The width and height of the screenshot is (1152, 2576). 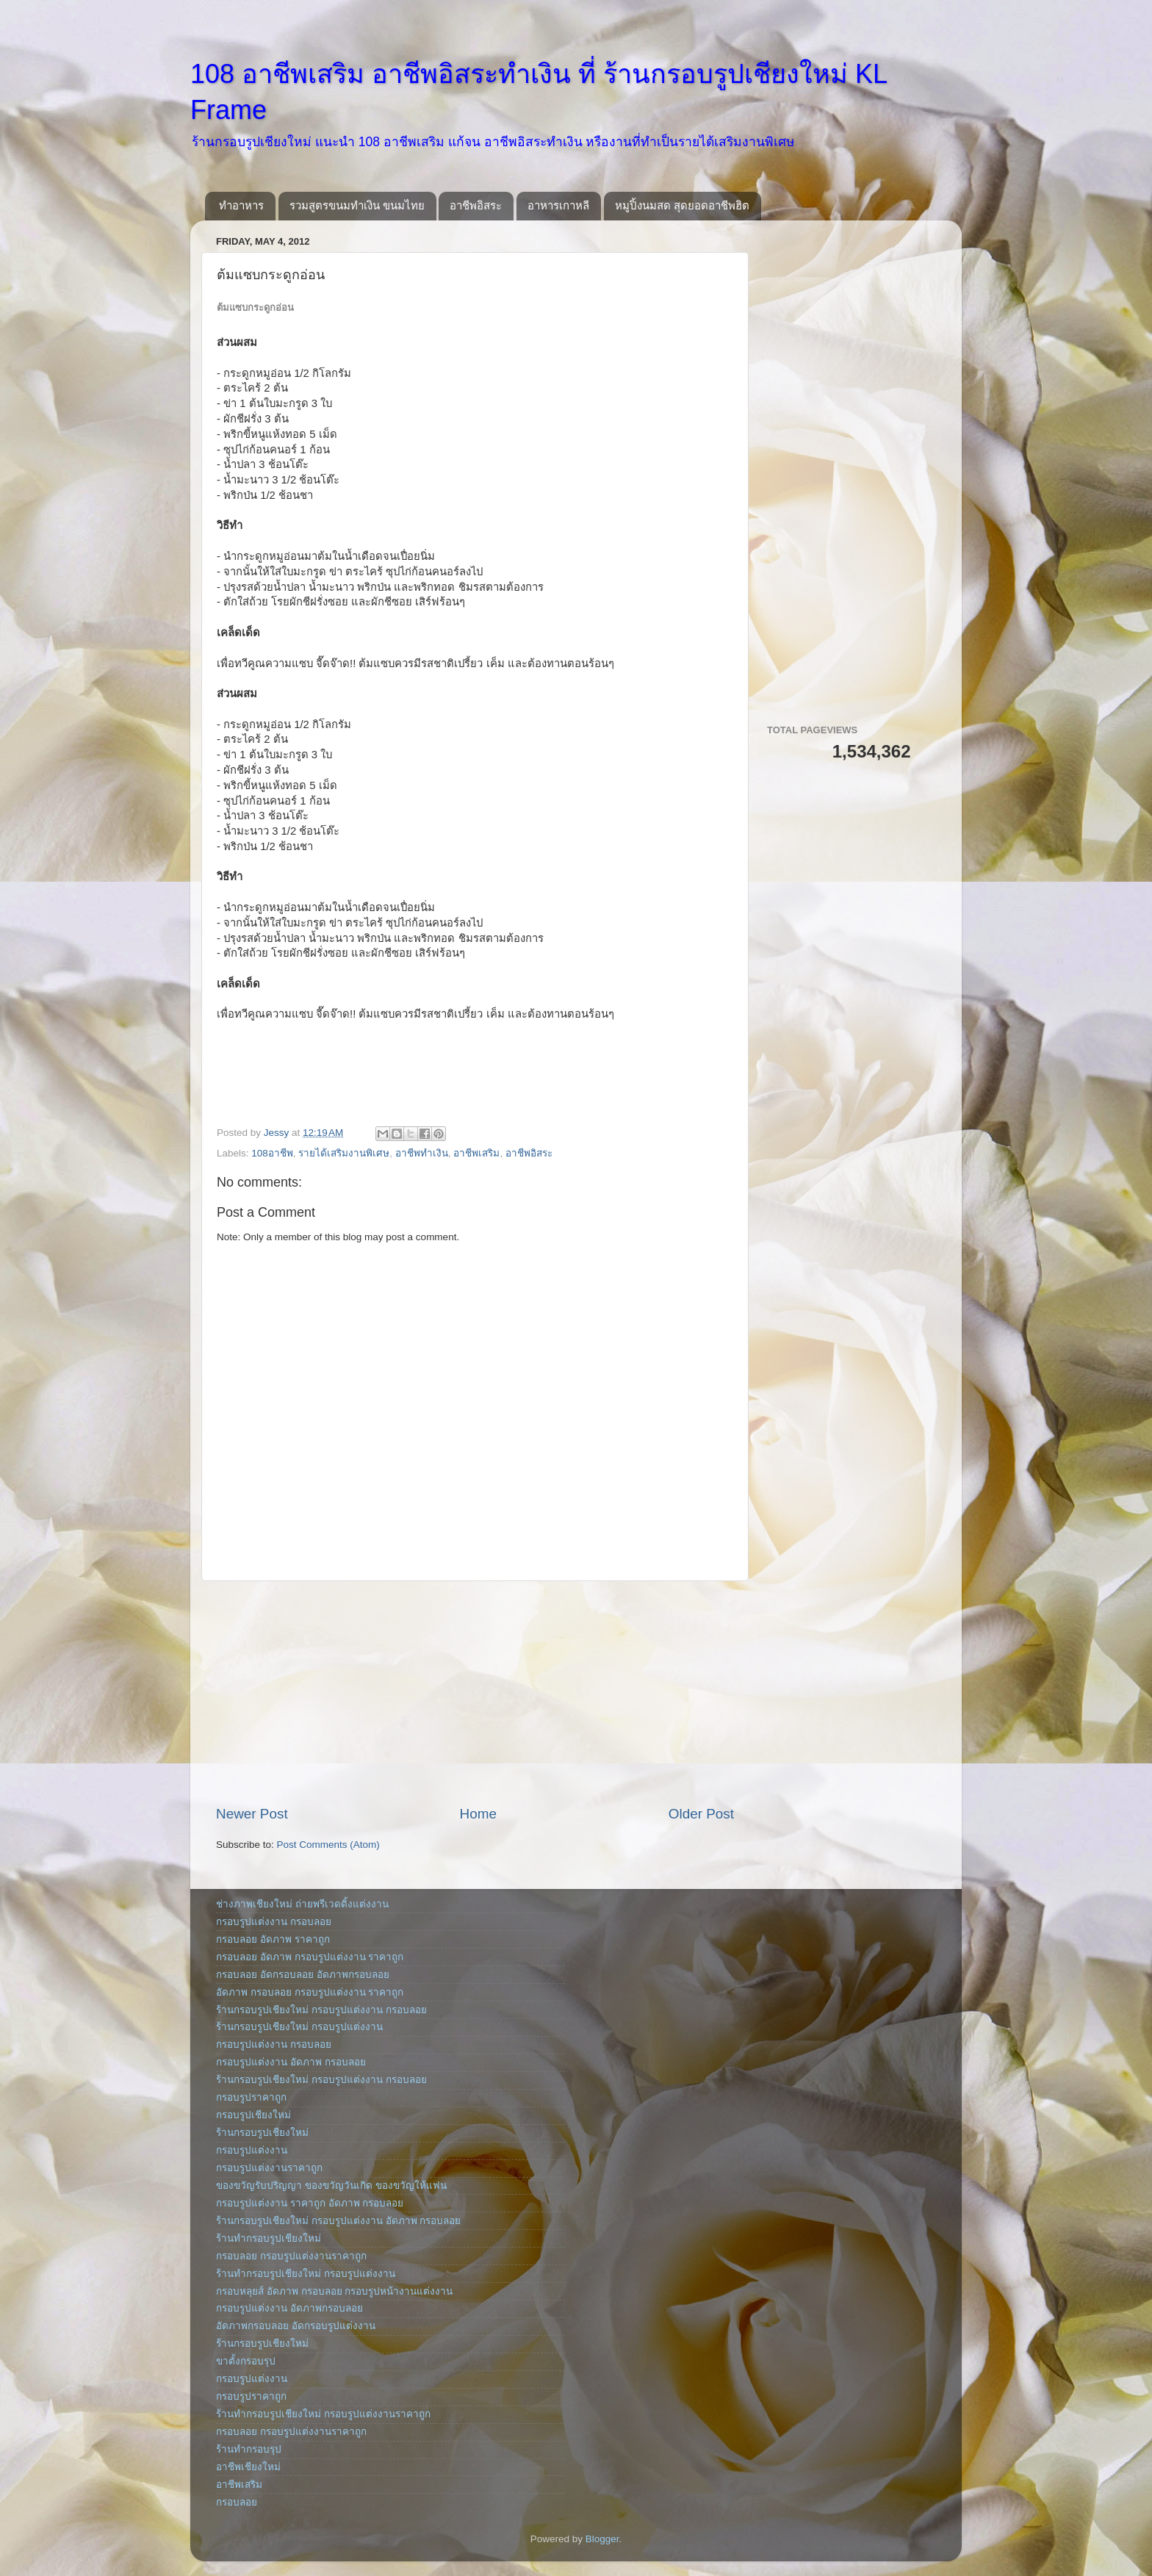 What do you see at coordinates (291, 2256) in the screenshot?
I see `กรอบลอย กรอบรูปแต่งงานราคาถูก` at bounding box center [291, 2256].